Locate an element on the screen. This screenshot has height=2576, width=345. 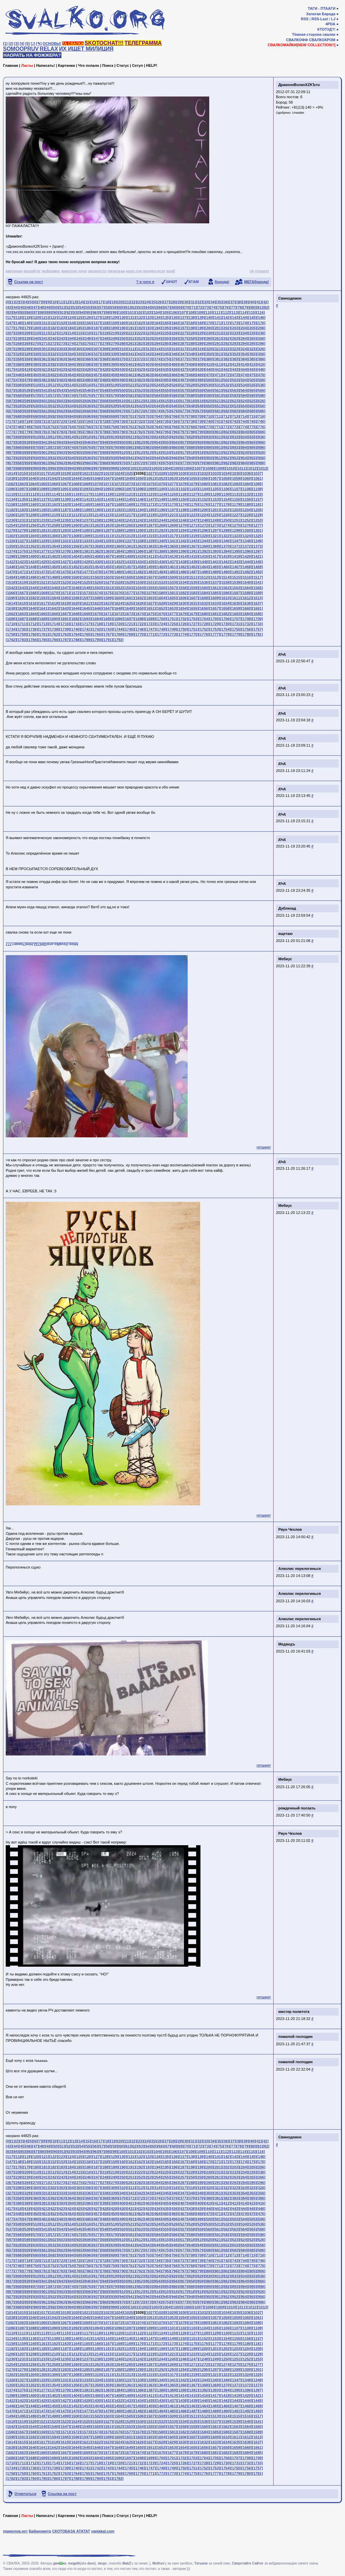
[666] is located at coordinates (88, 411).